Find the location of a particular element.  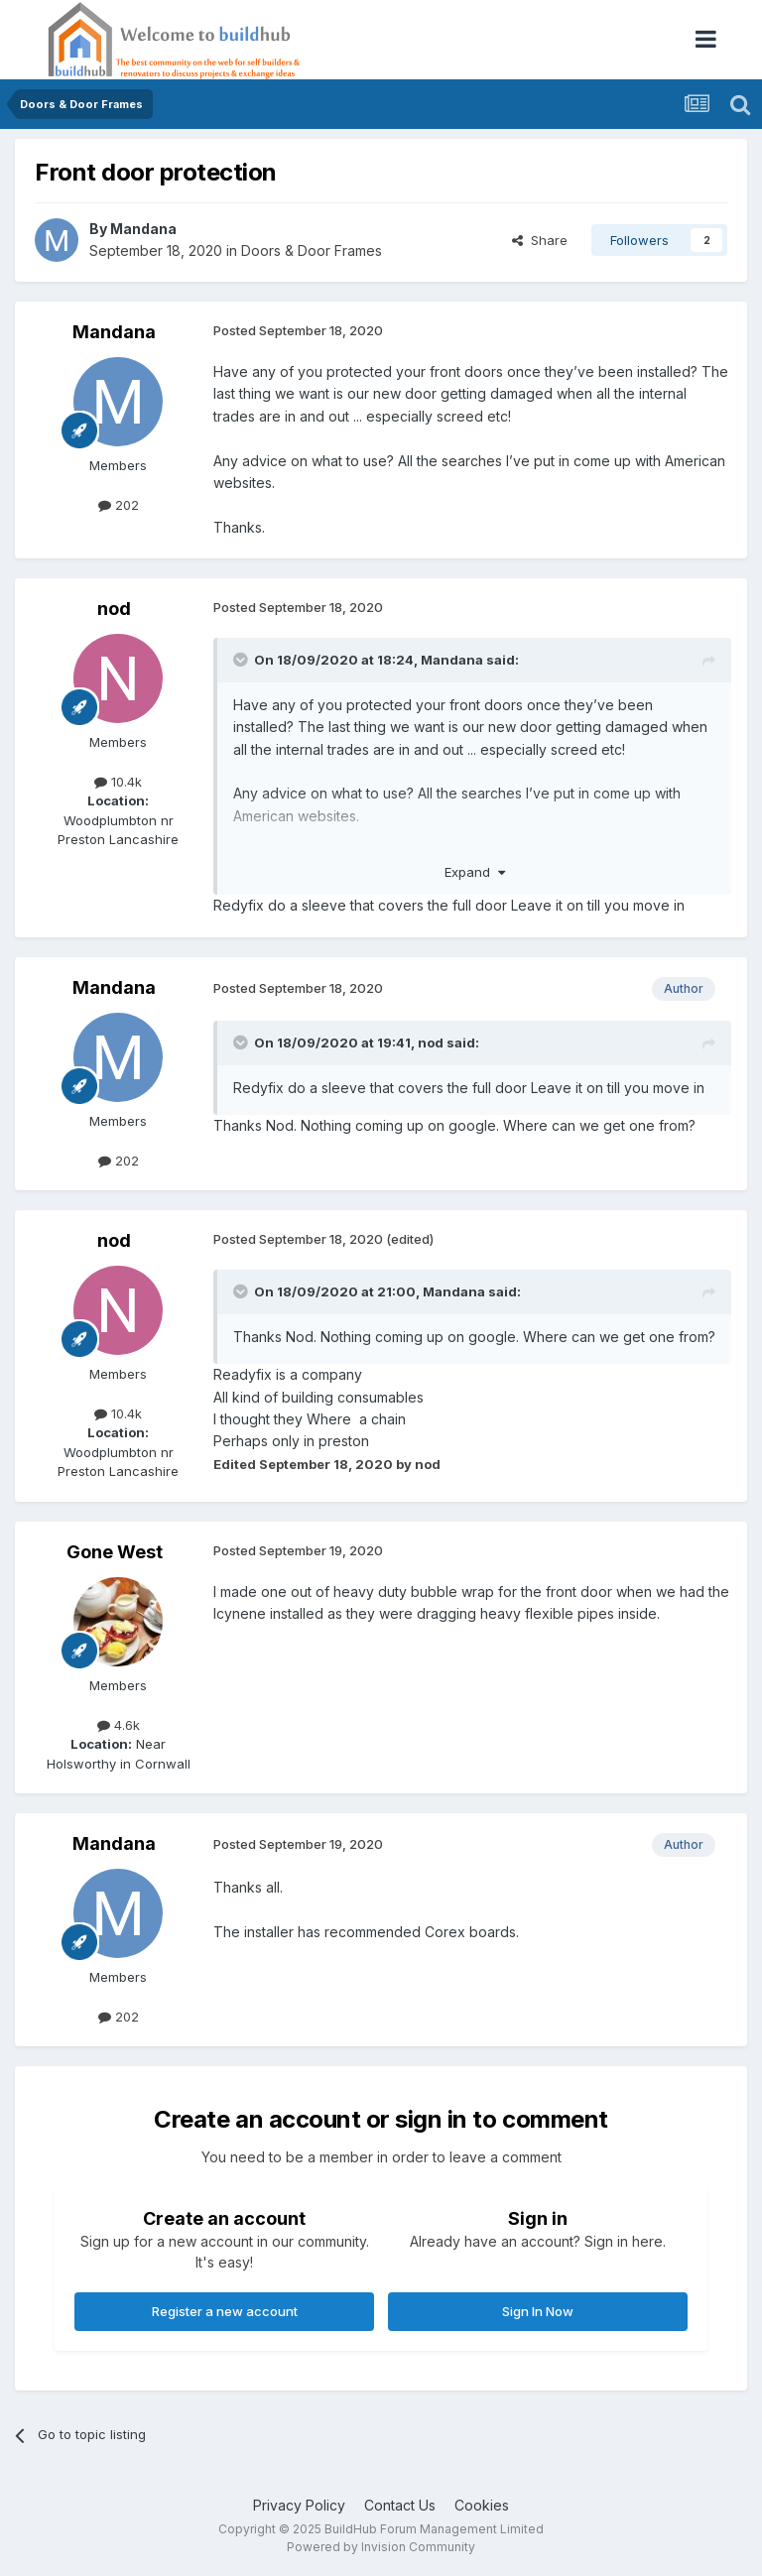

Privacy Policy is located at coordinates (299, 2505).